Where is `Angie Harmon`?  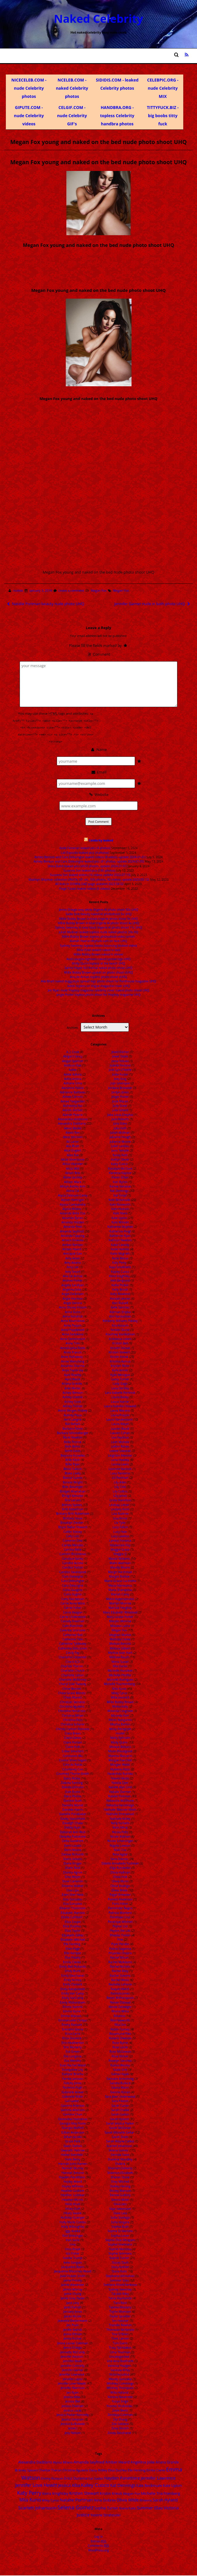
Angie Harmon is located at coordinates (73, 1297).